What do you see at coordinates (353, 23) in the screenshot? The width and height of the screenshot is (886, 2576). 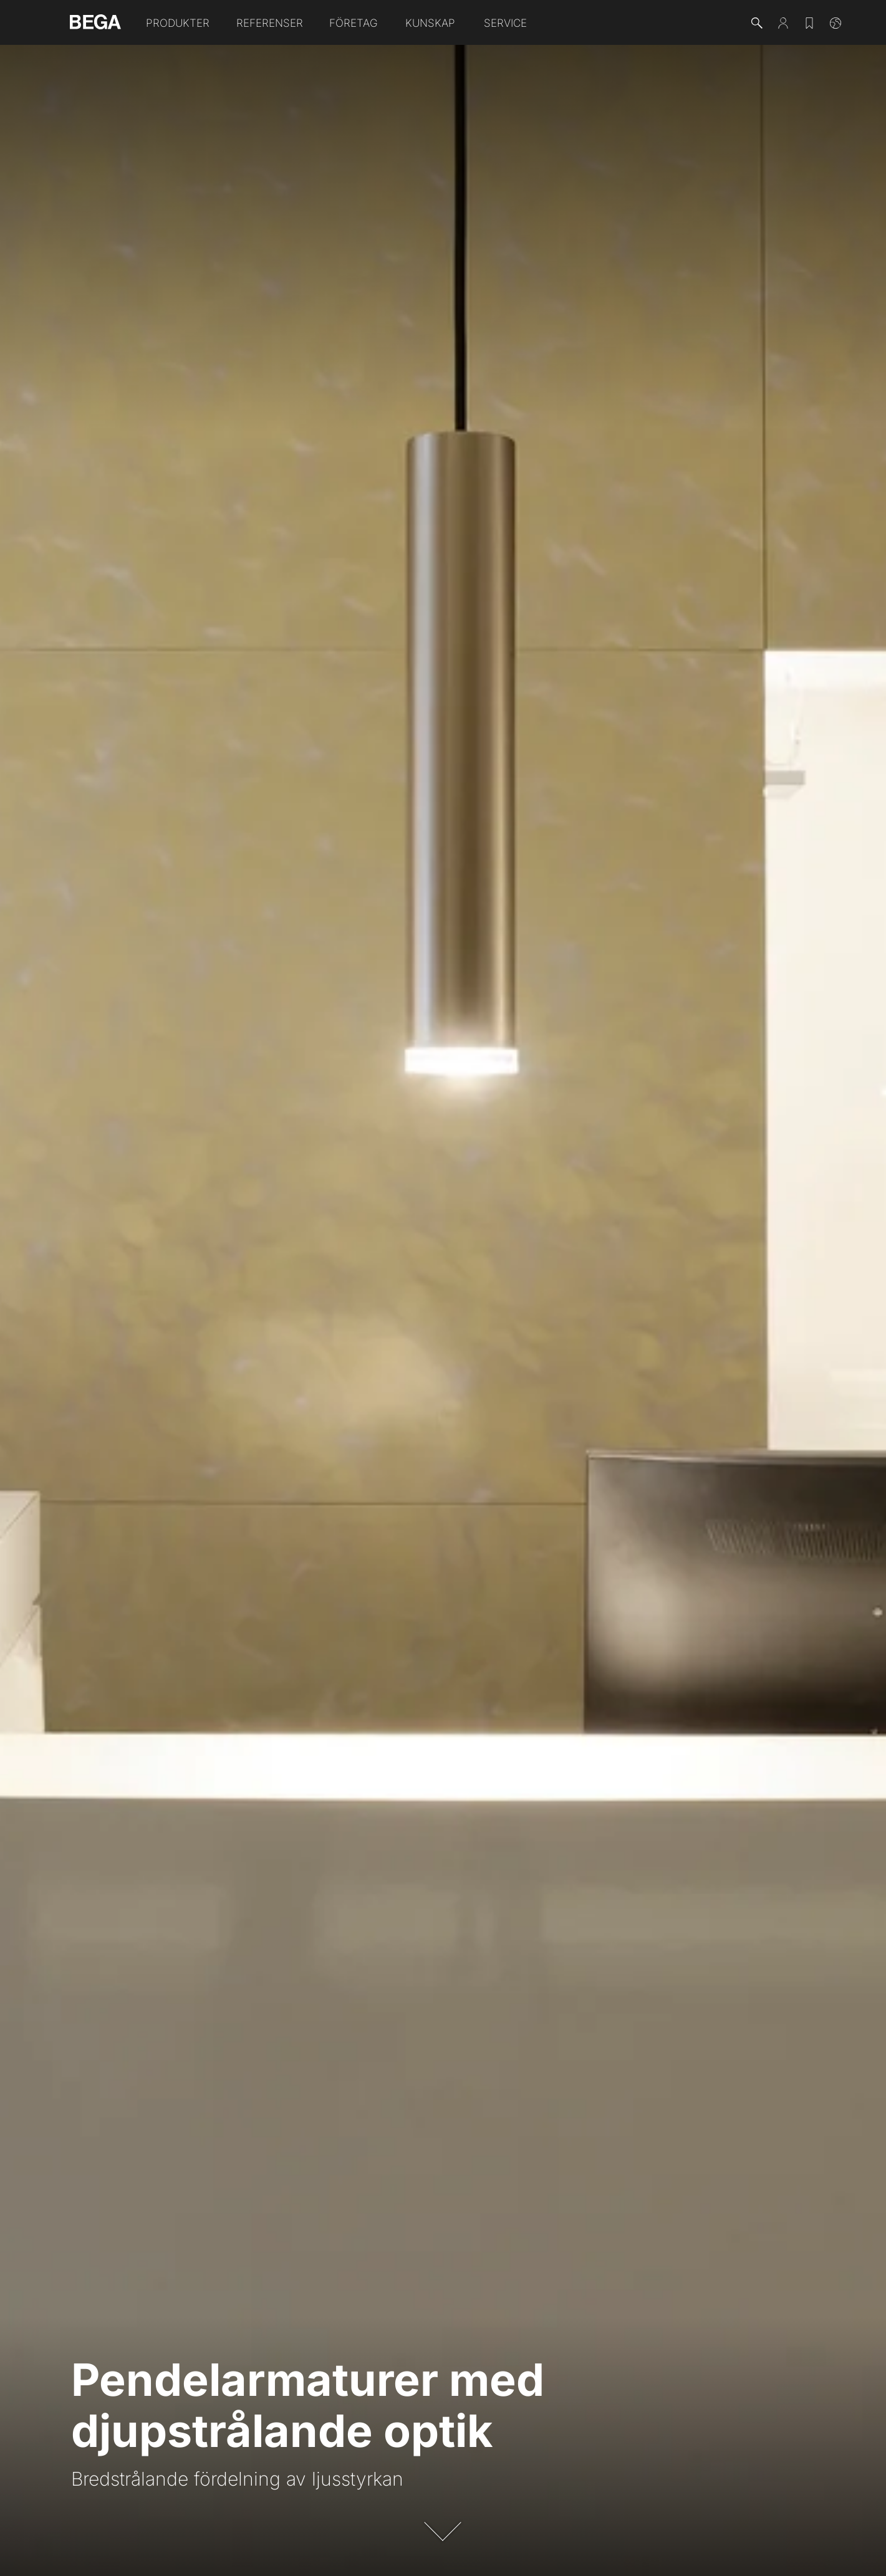 I see `Företag` at bounding box center [353, 23].